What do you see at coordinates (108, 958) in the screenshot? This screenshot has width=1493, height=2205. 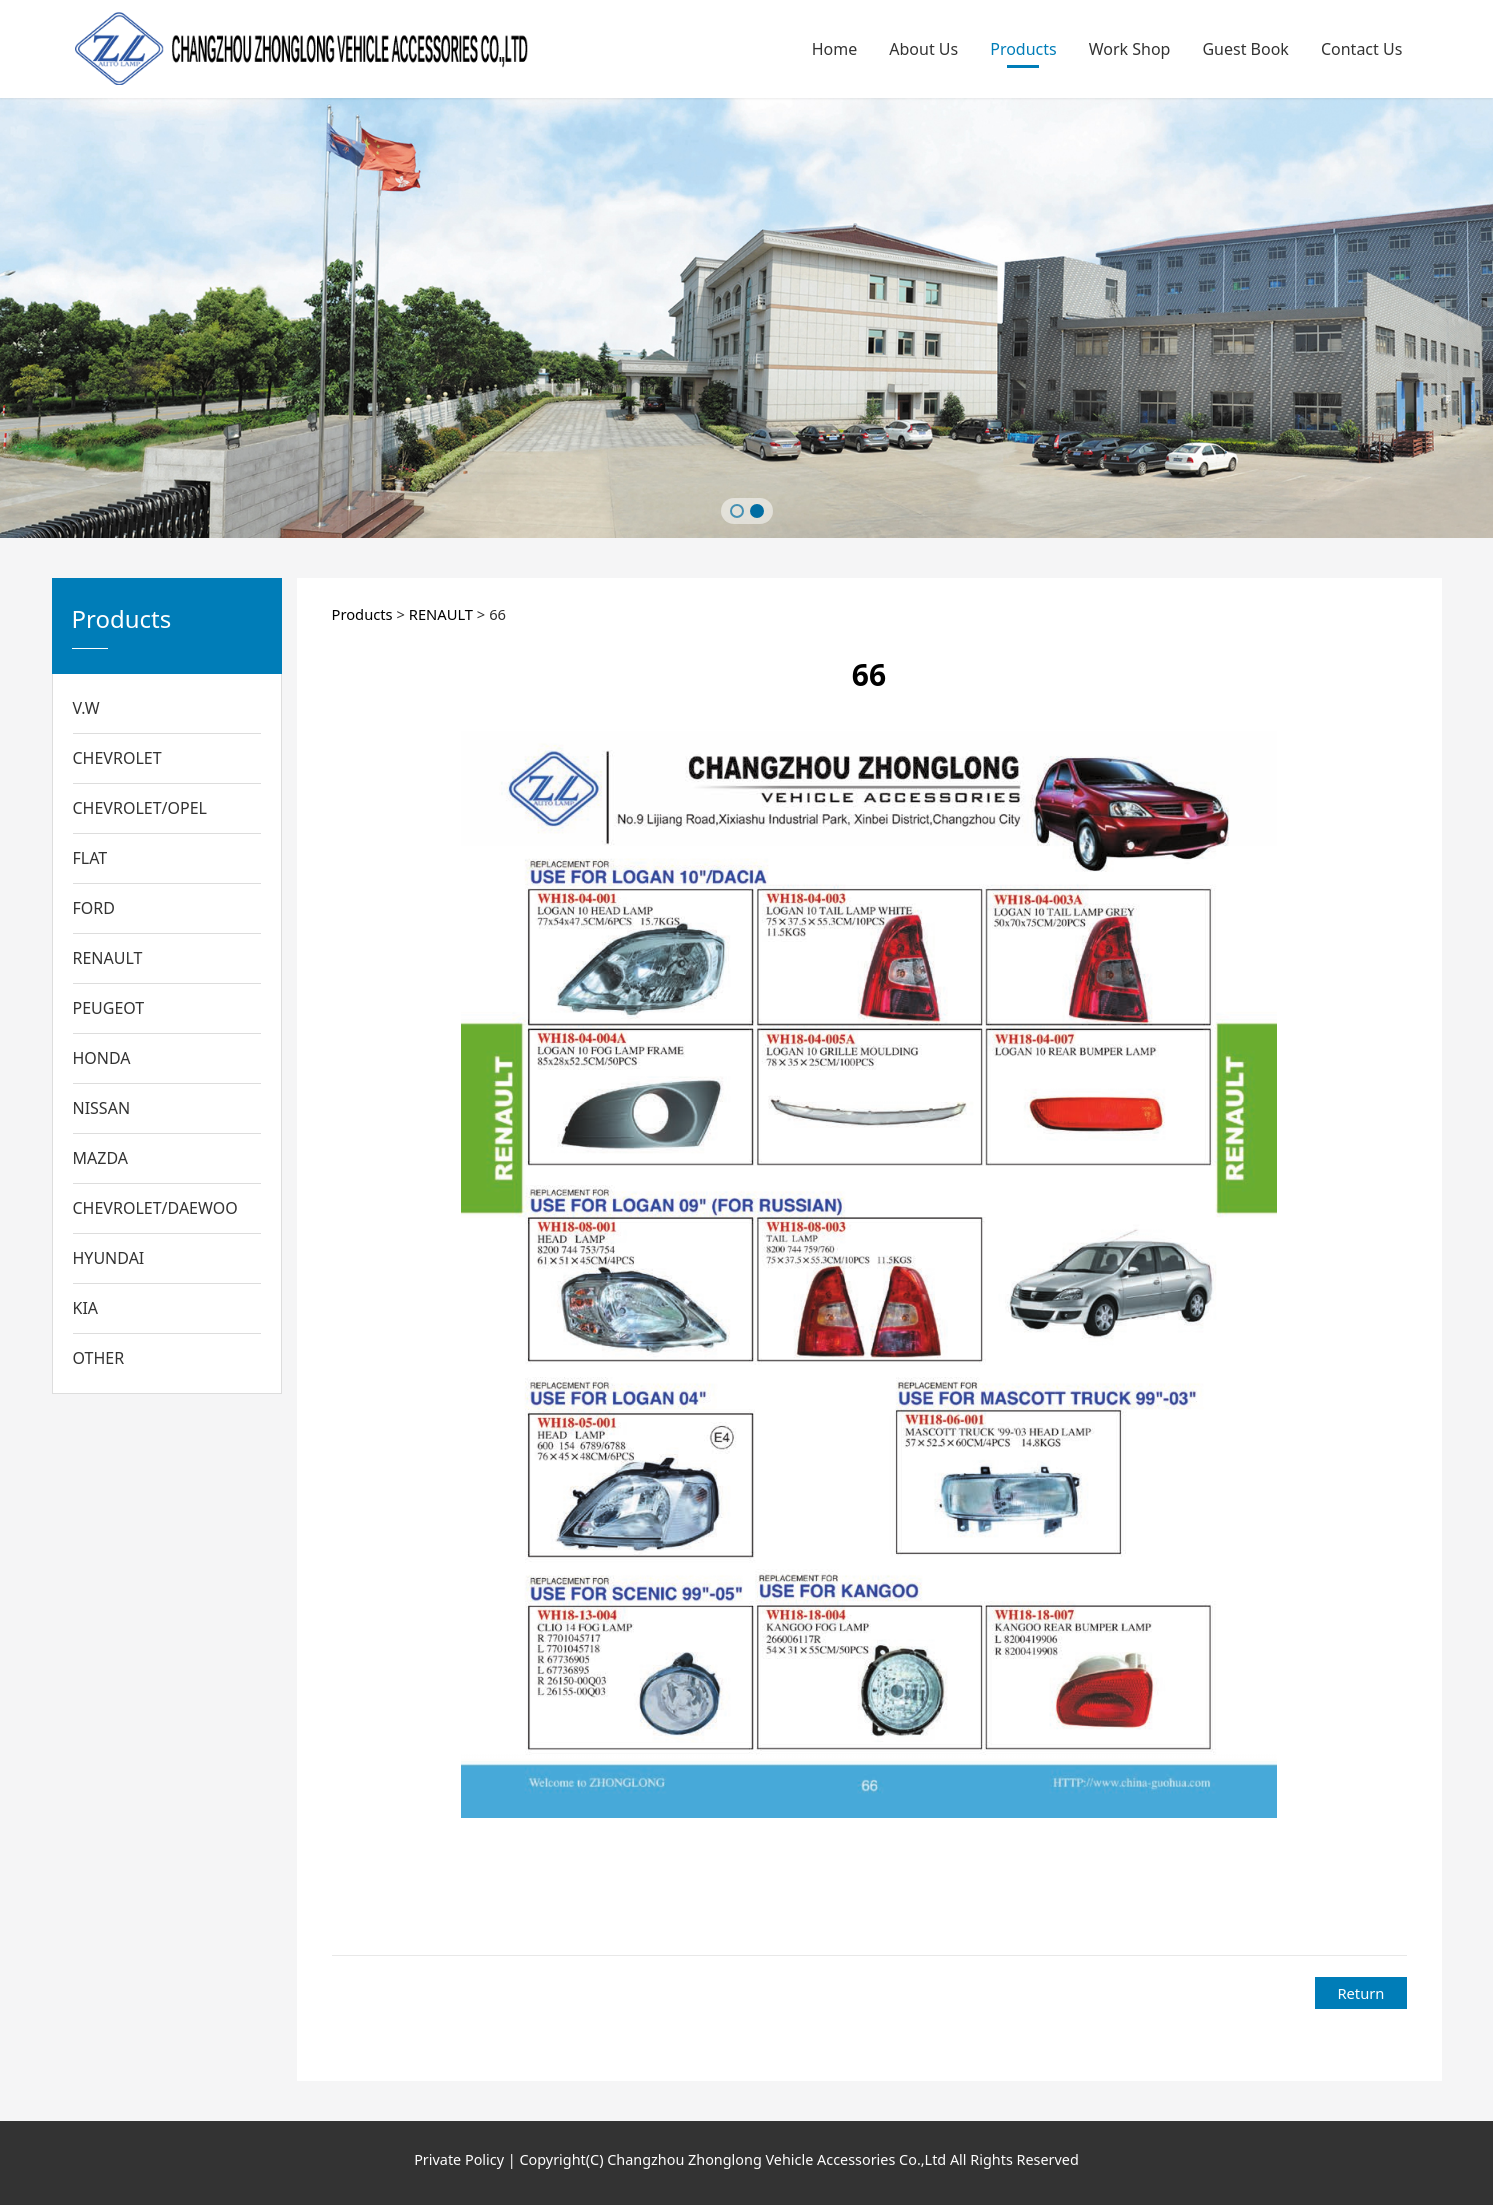 I see `RENAULT` at bounding box center [108, 958].